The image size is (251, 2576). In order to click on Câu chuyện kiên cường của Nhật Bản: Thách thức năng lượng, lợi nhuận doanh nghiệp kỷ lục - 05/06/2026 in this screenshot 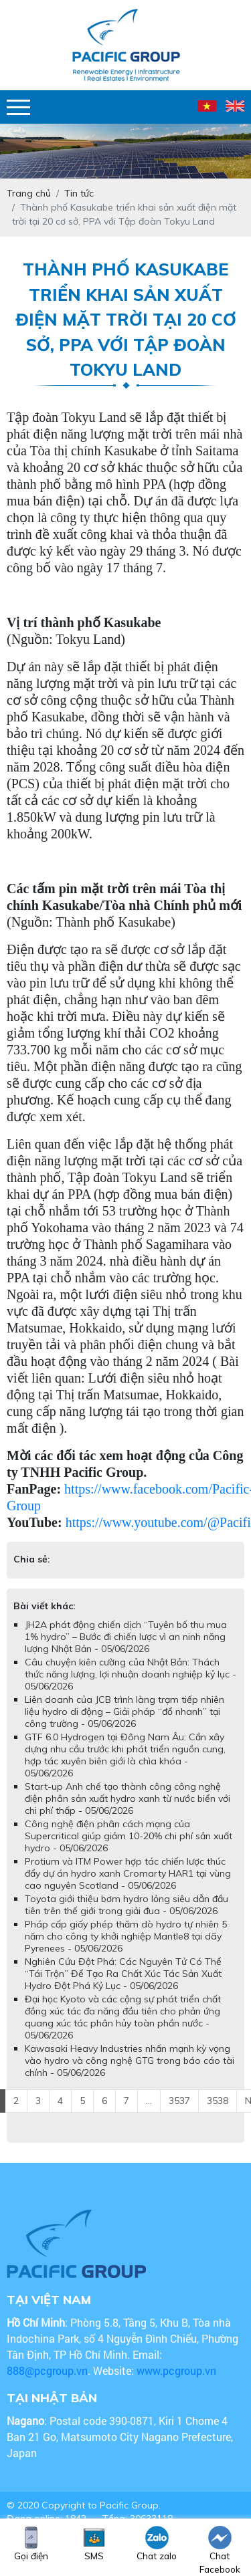, I will do `click(130, 1674)`.